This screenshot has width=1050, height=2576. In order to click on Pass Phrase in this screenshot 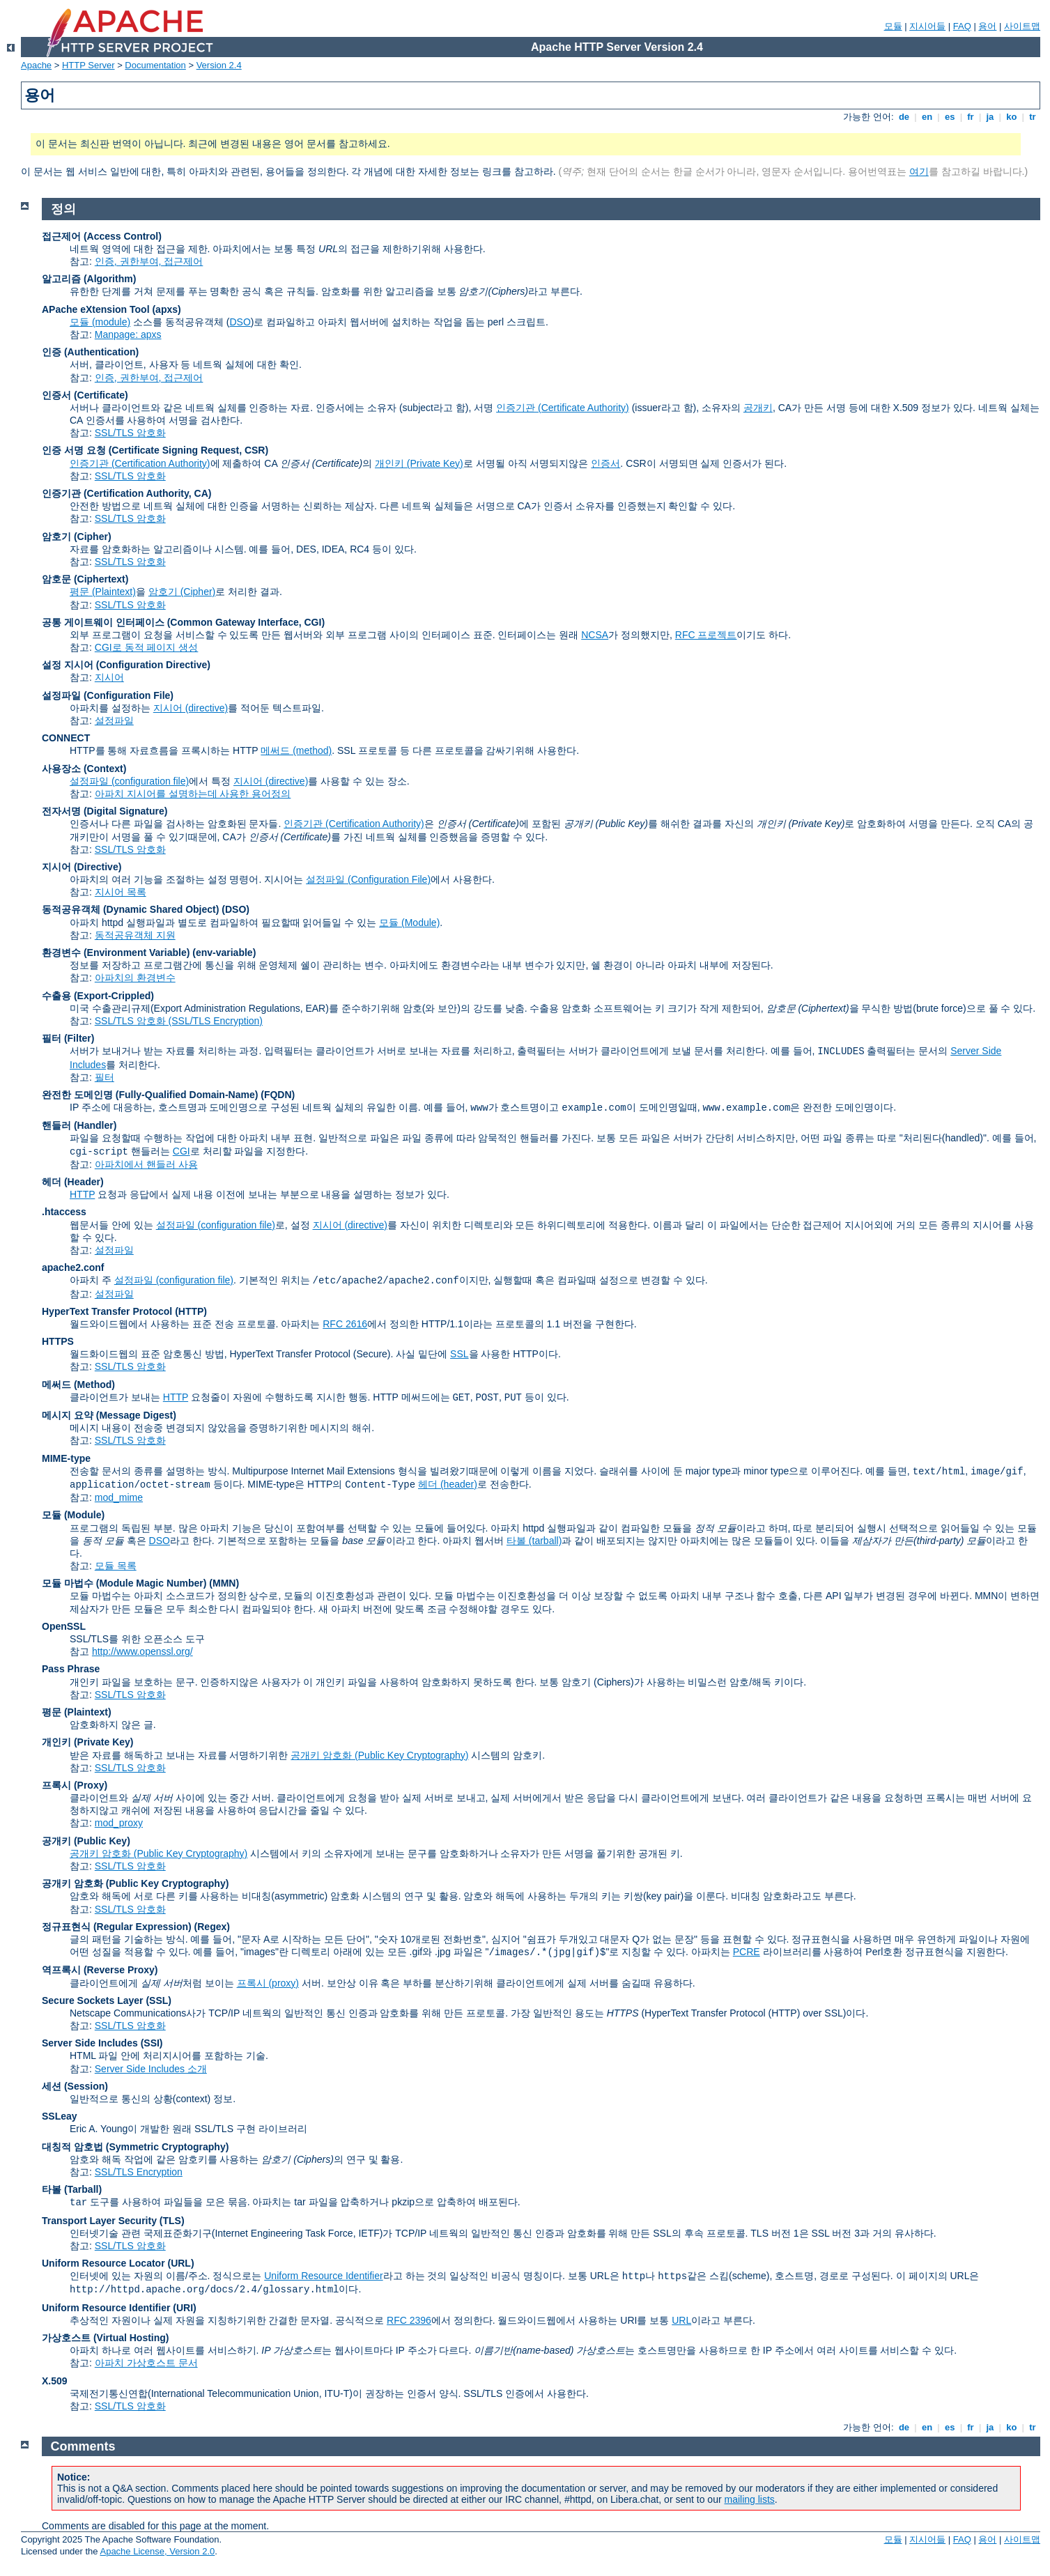, I will do `click(71, 1668)`.